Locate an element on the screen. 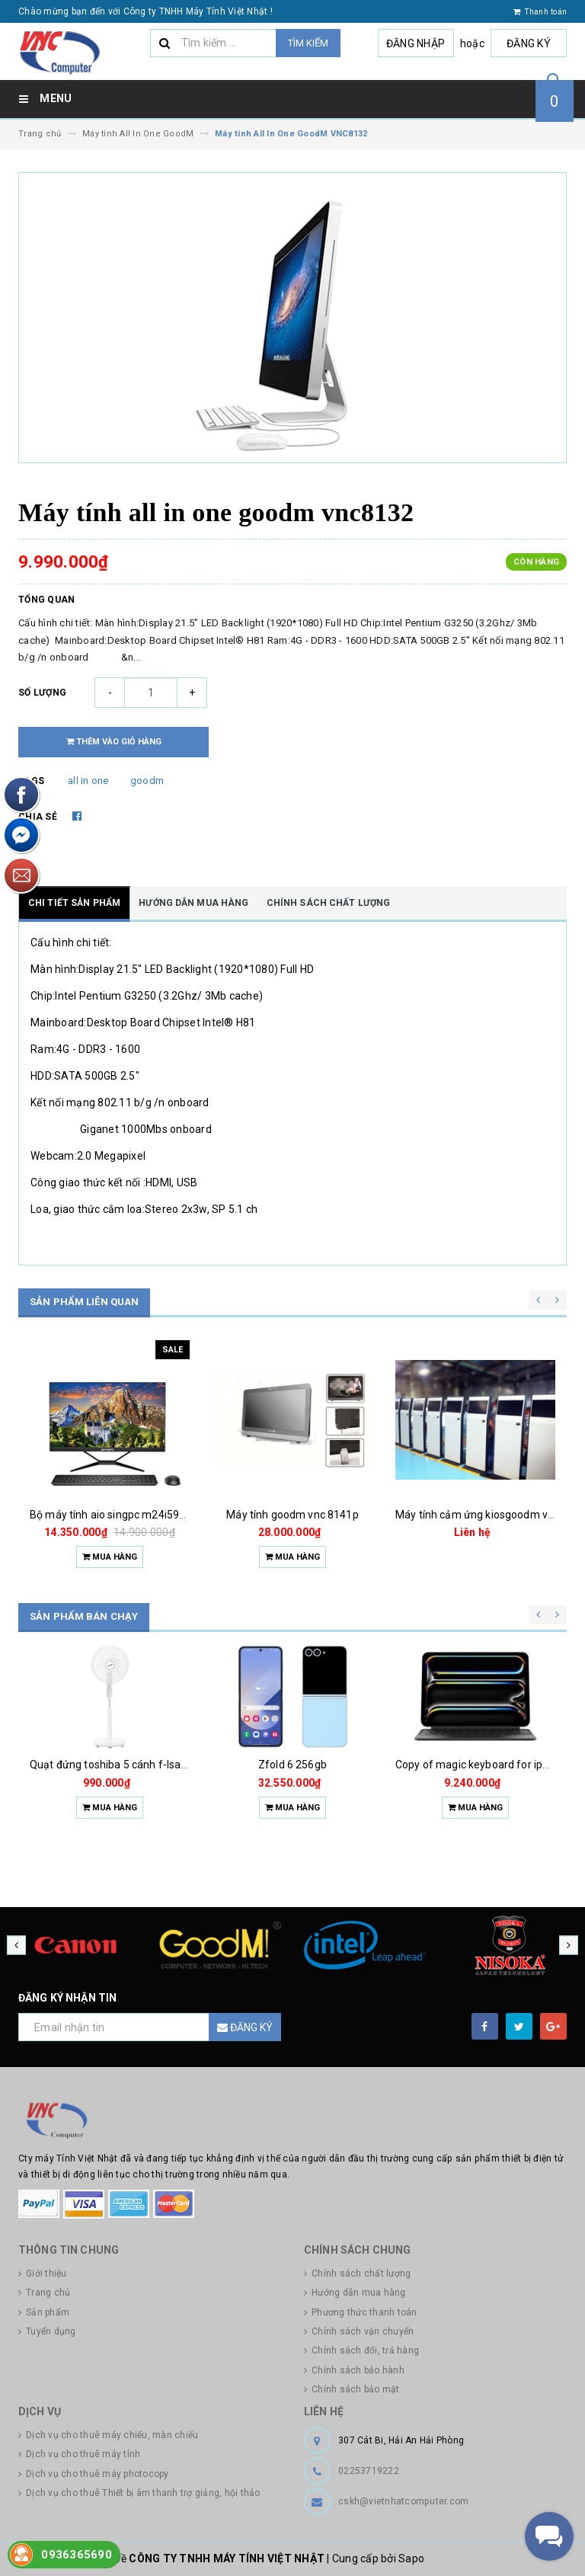 This screenshot has width=585, height=2576. cskh@vietnhatcomputer.com is located at coordinates (403, 2501).